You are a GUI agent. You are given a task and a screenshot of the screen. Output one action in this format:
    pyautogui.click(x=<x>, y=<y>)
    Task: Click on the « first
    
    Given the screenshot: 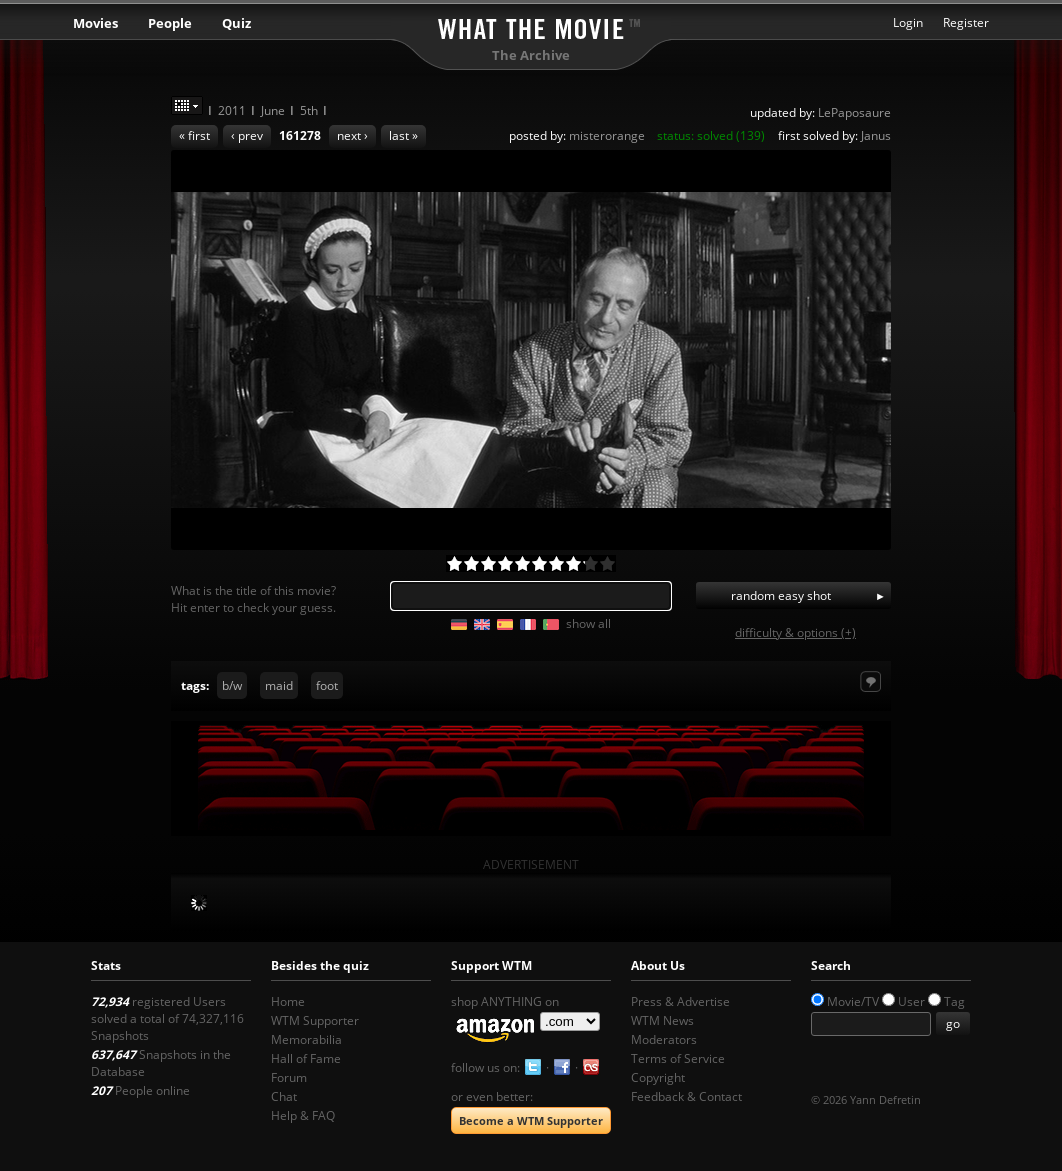 What is the action you would take?
    pyautogui.click(x=194, y=135)
    